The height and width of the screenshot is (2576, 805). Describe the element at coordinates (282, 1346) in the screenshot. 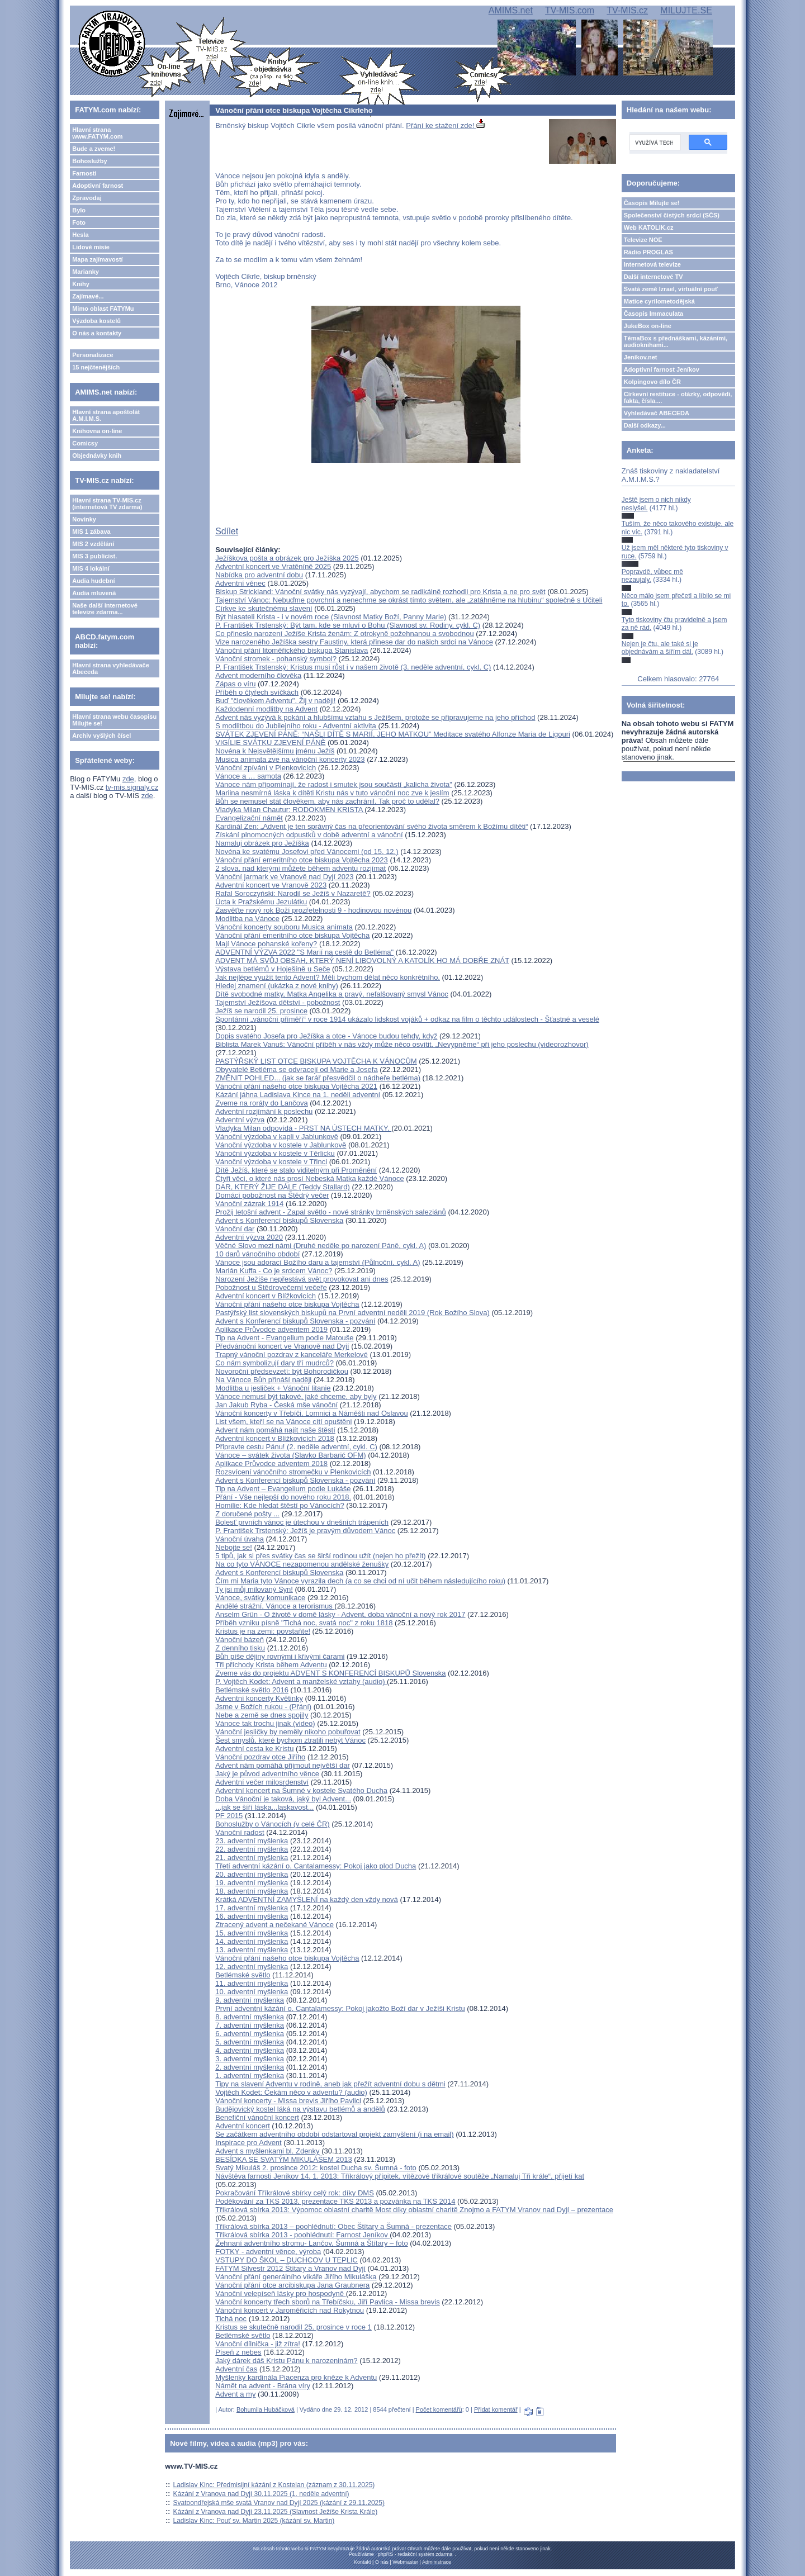

I see `Předvánoční koncert ve Vranově nad Dyjí` at that location.